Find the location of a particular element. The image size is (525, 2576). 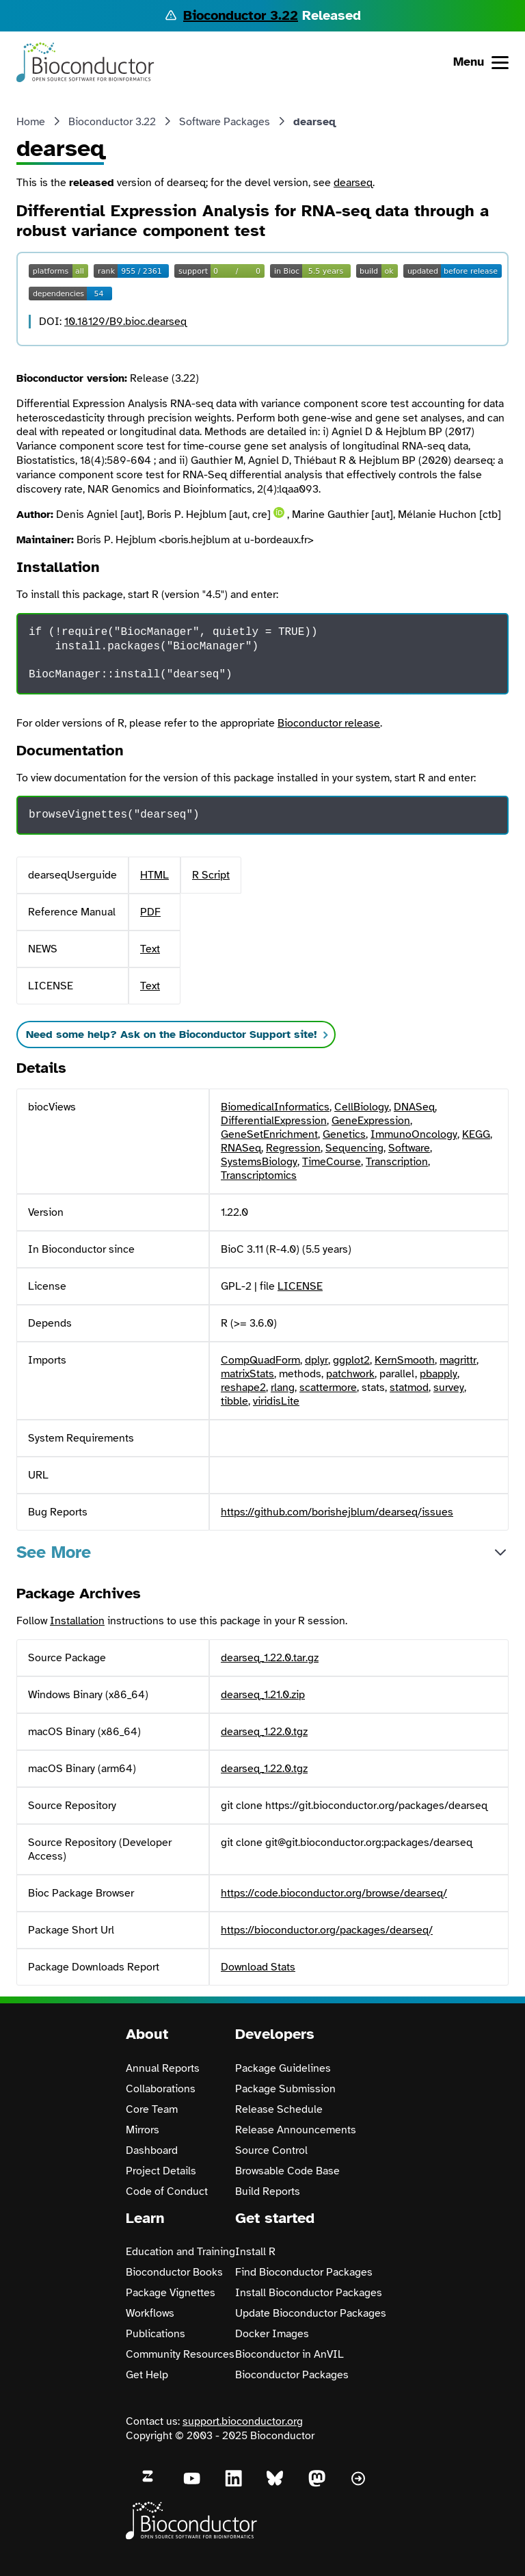

Release Announcements is located at coordinates (295, 2130).